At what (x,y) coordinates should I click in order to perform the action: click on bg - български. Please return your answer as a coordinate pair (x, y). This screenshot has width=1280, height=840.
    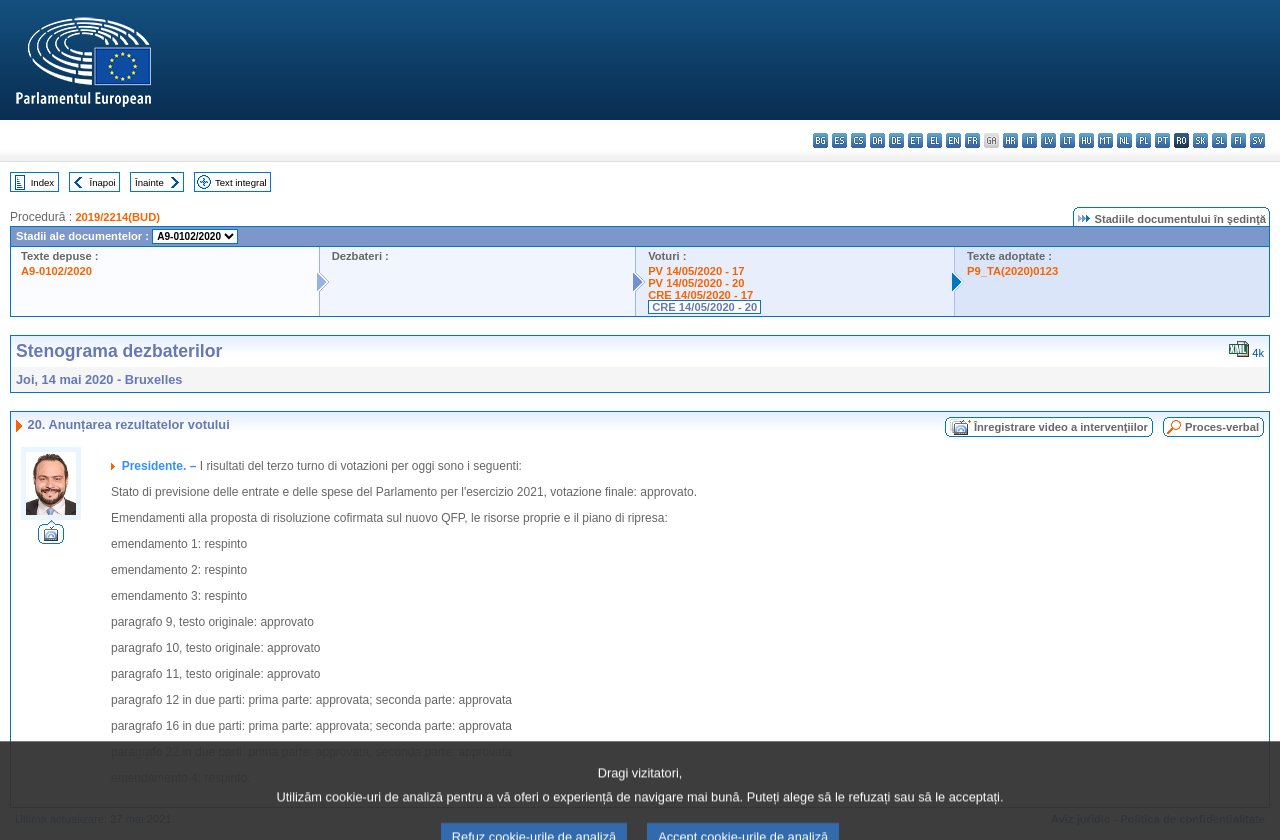
    Looking at the image, I should click on (820, 140).